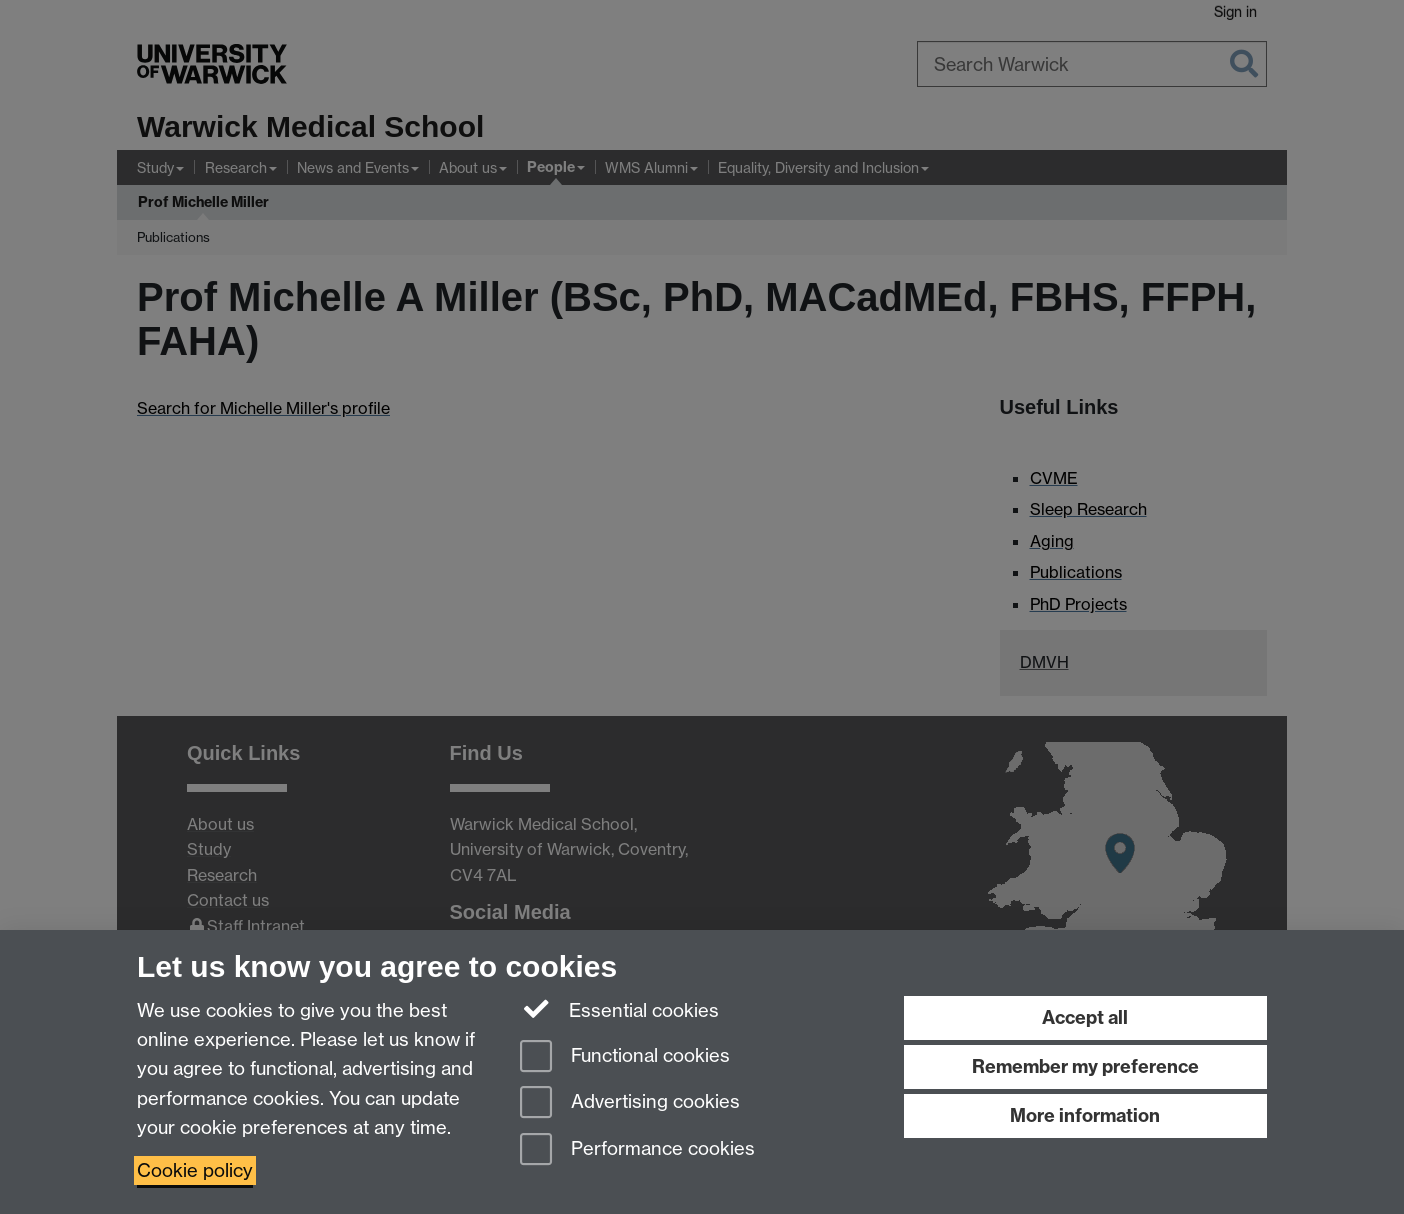 The width and height of the screenshot is (1404, 1214). I want to click on More information, so click(1085, 1115).